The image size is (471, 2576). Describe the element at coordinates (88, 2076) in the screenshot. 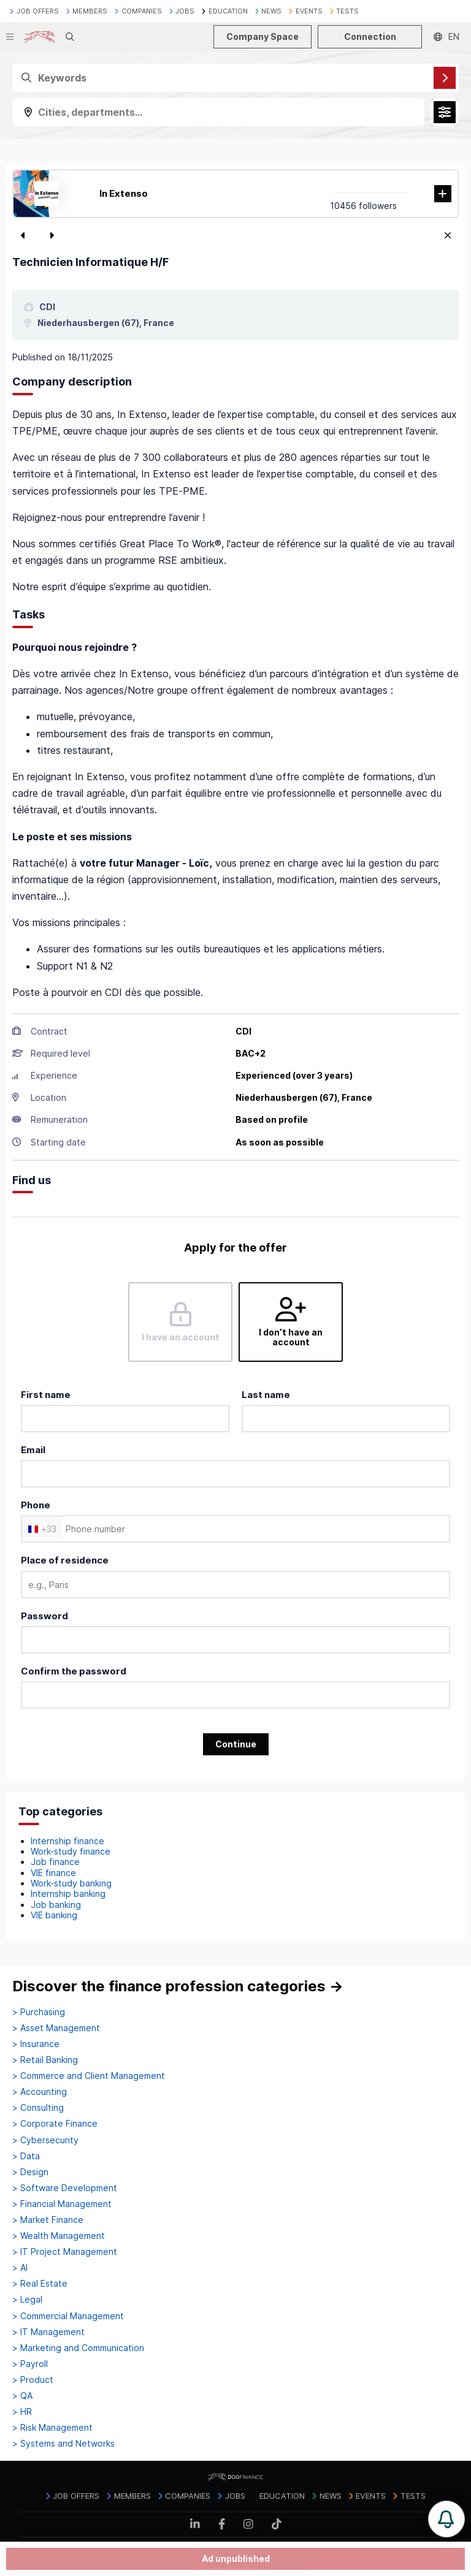

I see `> Commerce and Client Management` at that location.